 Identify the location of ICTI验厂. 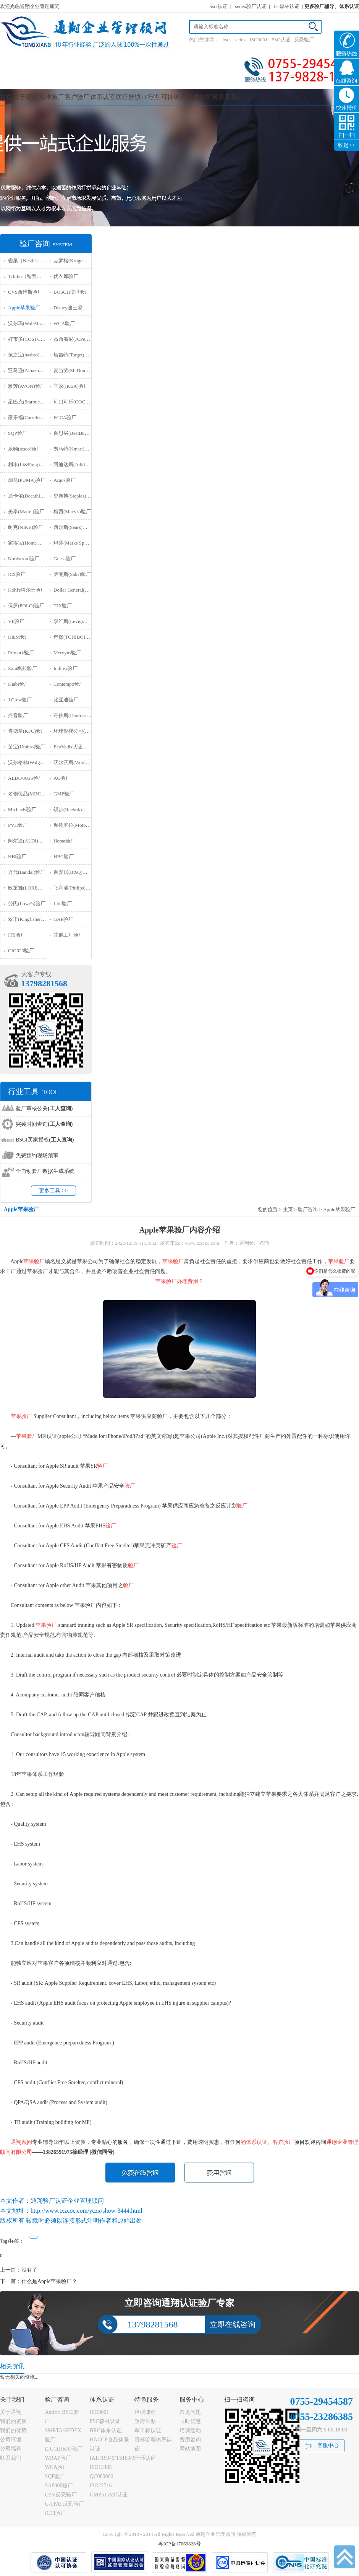
(55, 2513).